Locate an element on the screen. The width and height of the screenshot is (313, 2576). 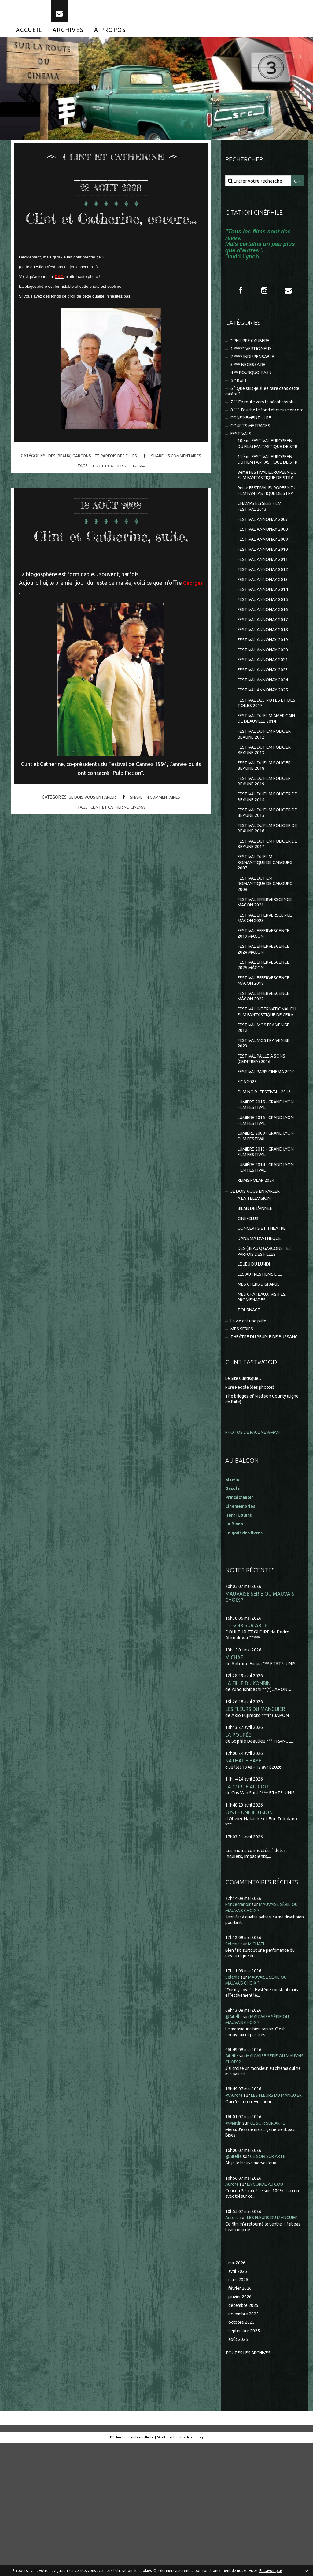
FESTIVAL DES NOTES ET DES TOILES 2017 is located at coordinates (264, 759).